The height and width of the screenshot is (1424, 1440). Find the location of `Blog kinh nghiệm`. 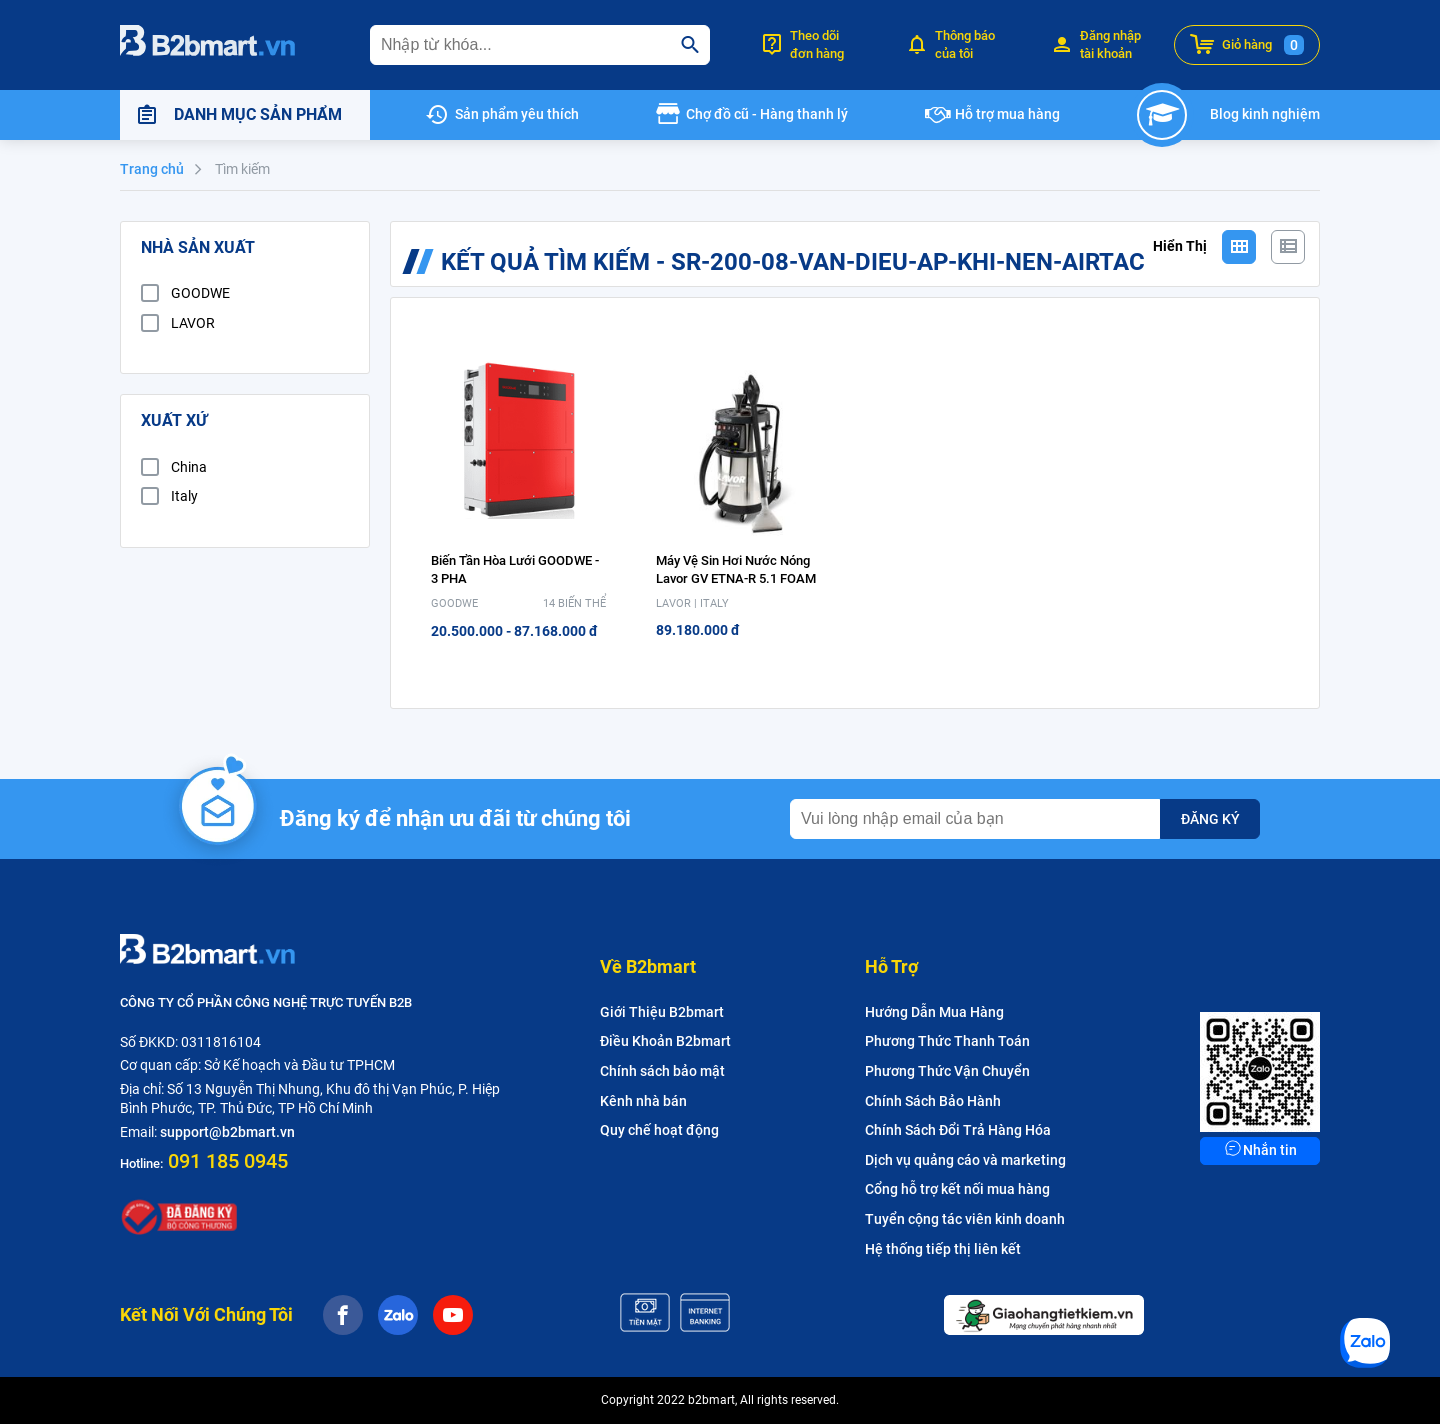

Blog kinh nghiệm is located at coordinates (1265, 114).